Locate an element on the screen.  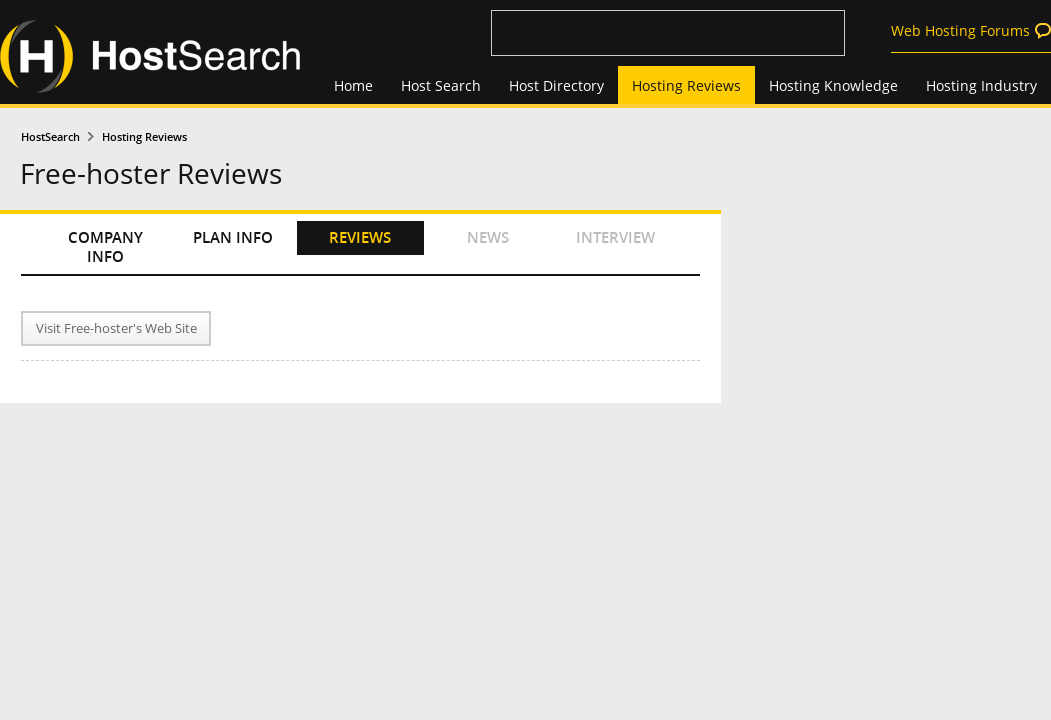
INTERVIEW is located at coordinates (615, 237).